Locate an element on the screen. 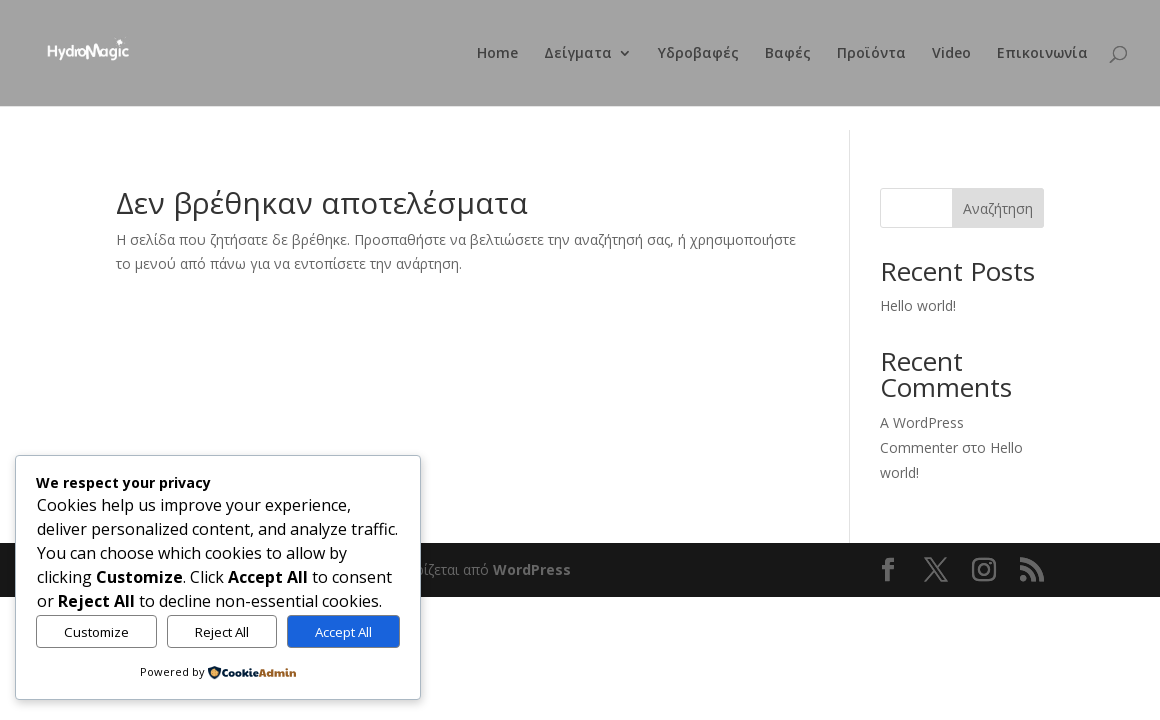  Υδροβαφές is located at coordinates (698, 54).